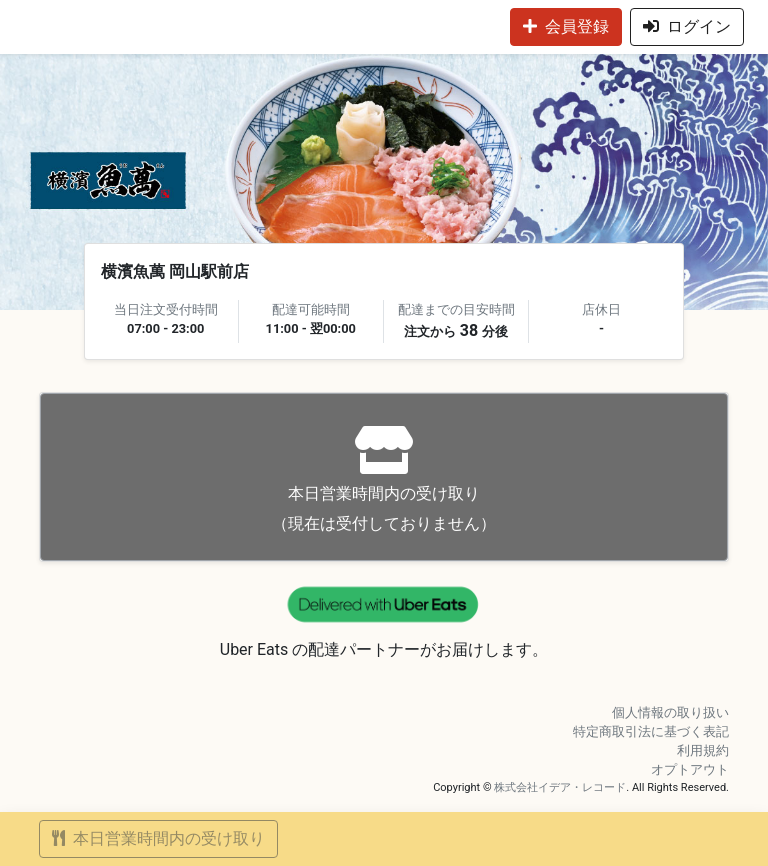  Describe the element at coordinates (690, 769) in the screenshot. I see `オプトアウト` at that location.